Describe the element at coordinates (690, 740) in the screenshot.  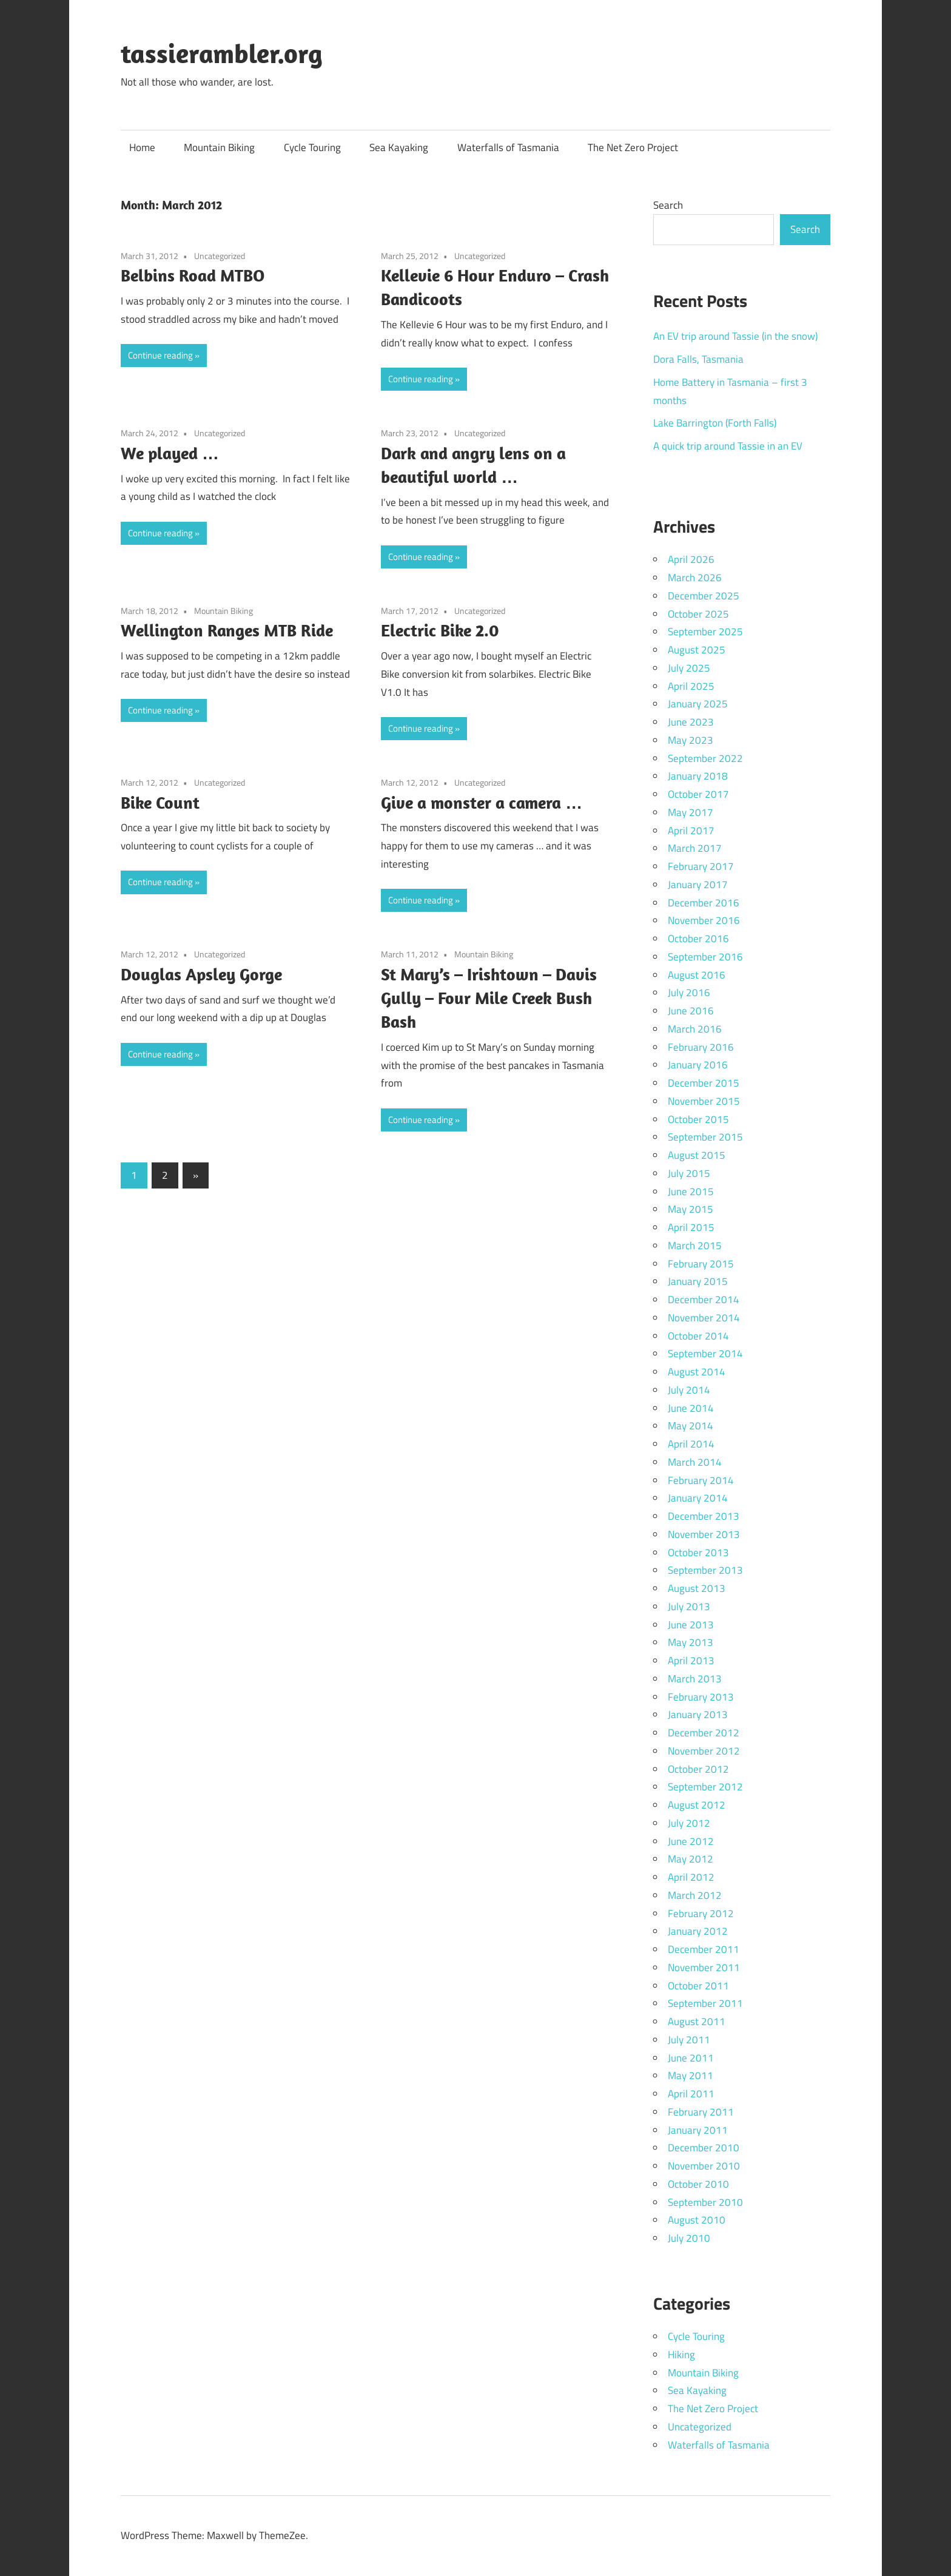
I see `May 2023` at that location.